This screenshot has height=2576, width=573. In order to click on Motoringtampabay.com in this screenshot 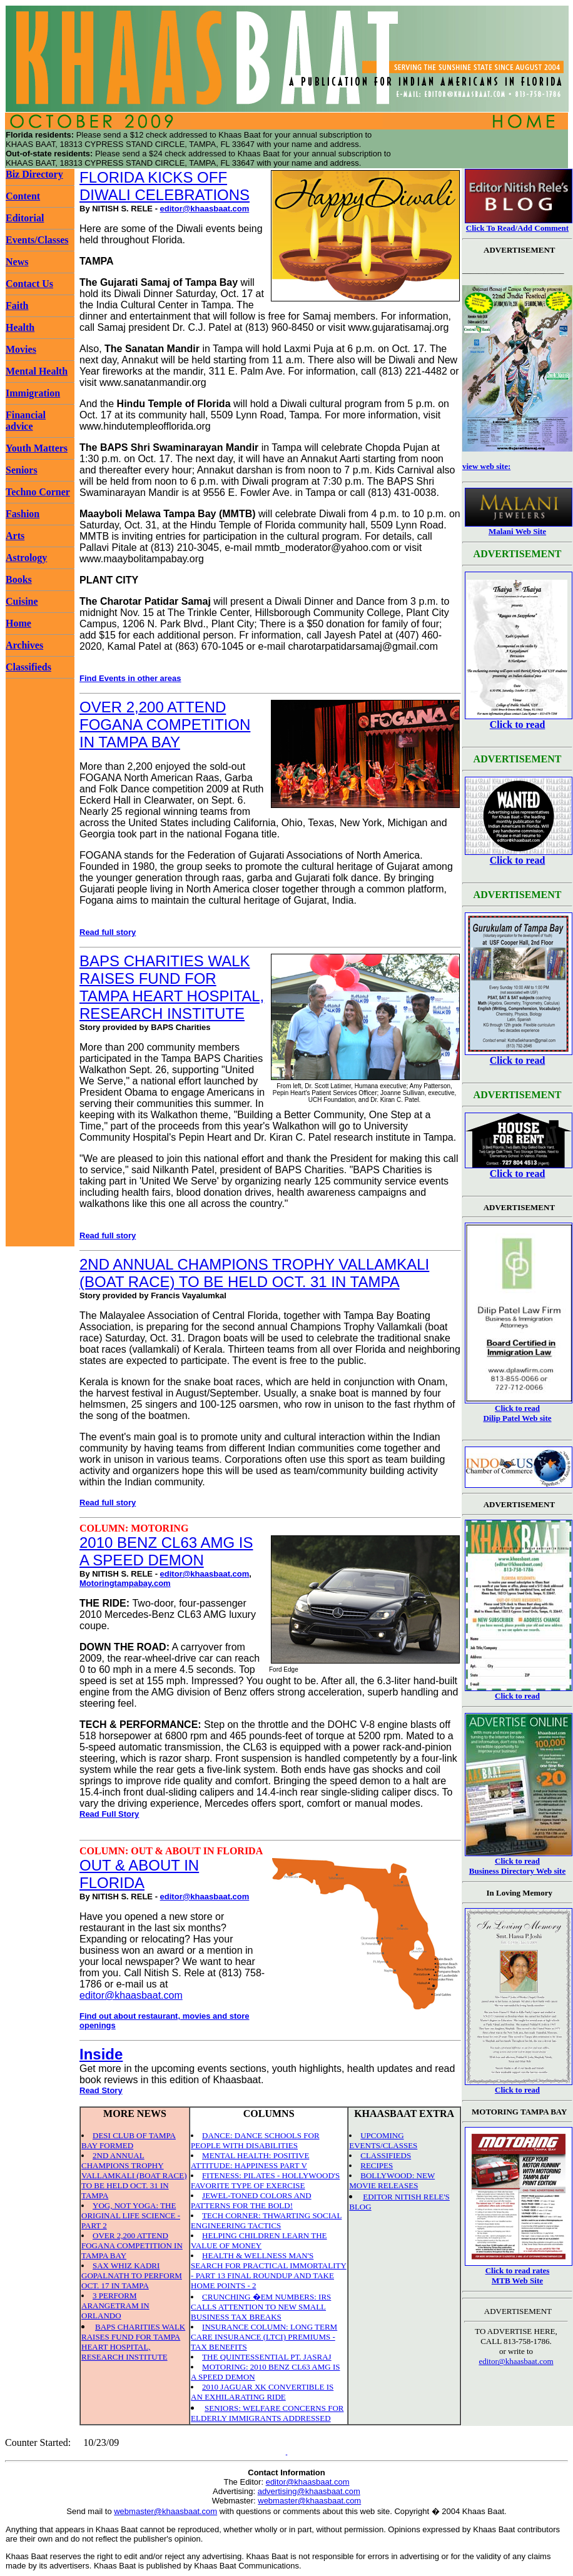, I will do `click(125, 1583)`.